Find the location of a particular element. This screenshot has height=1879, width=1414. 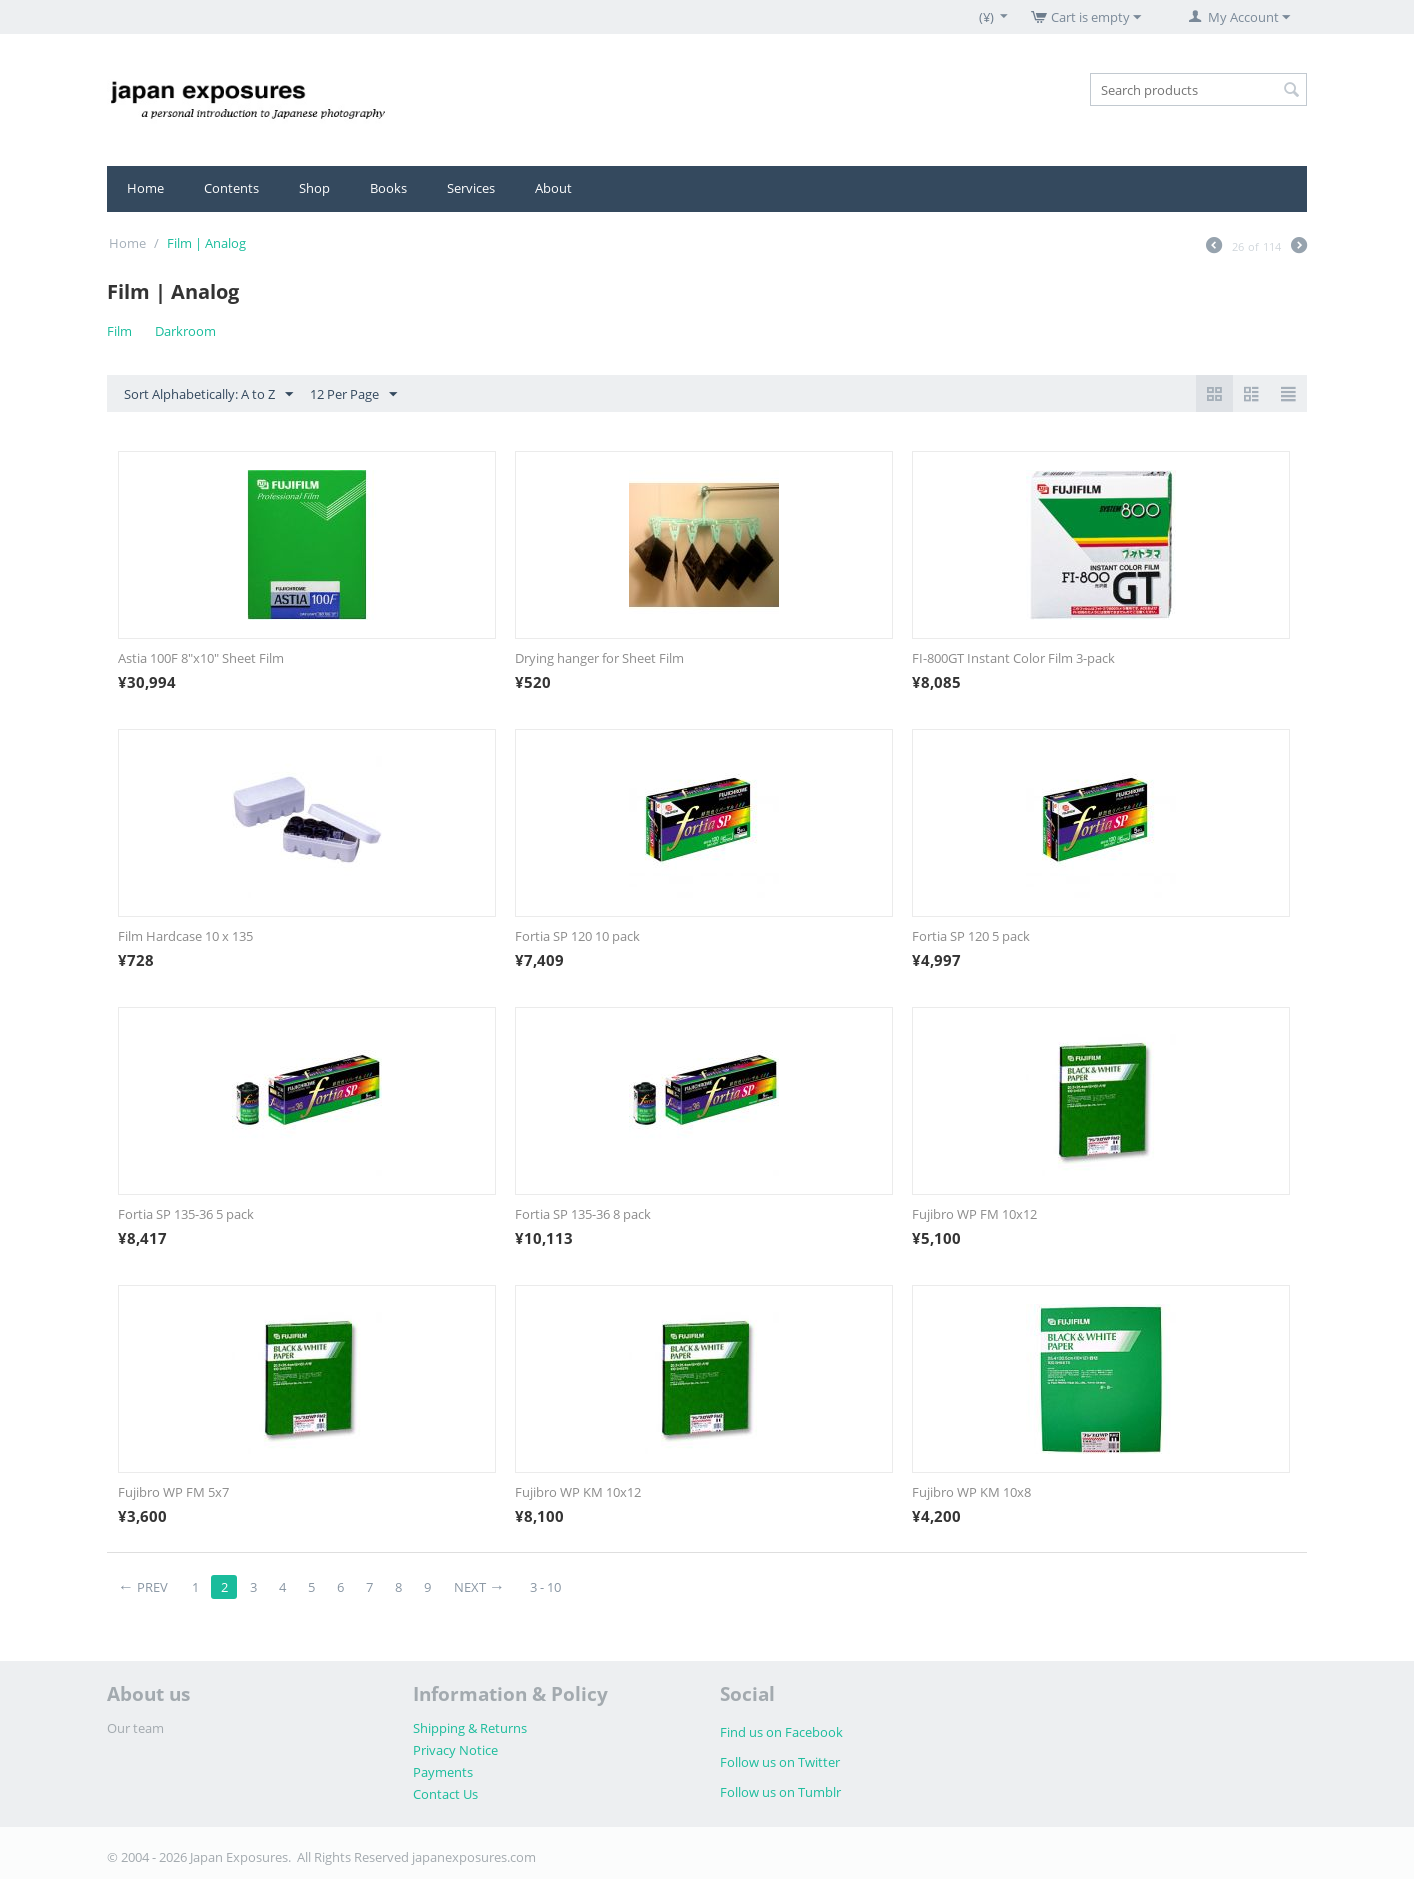

Fortia SP 135-36 5 pack is located at coordinates (186, 1214).